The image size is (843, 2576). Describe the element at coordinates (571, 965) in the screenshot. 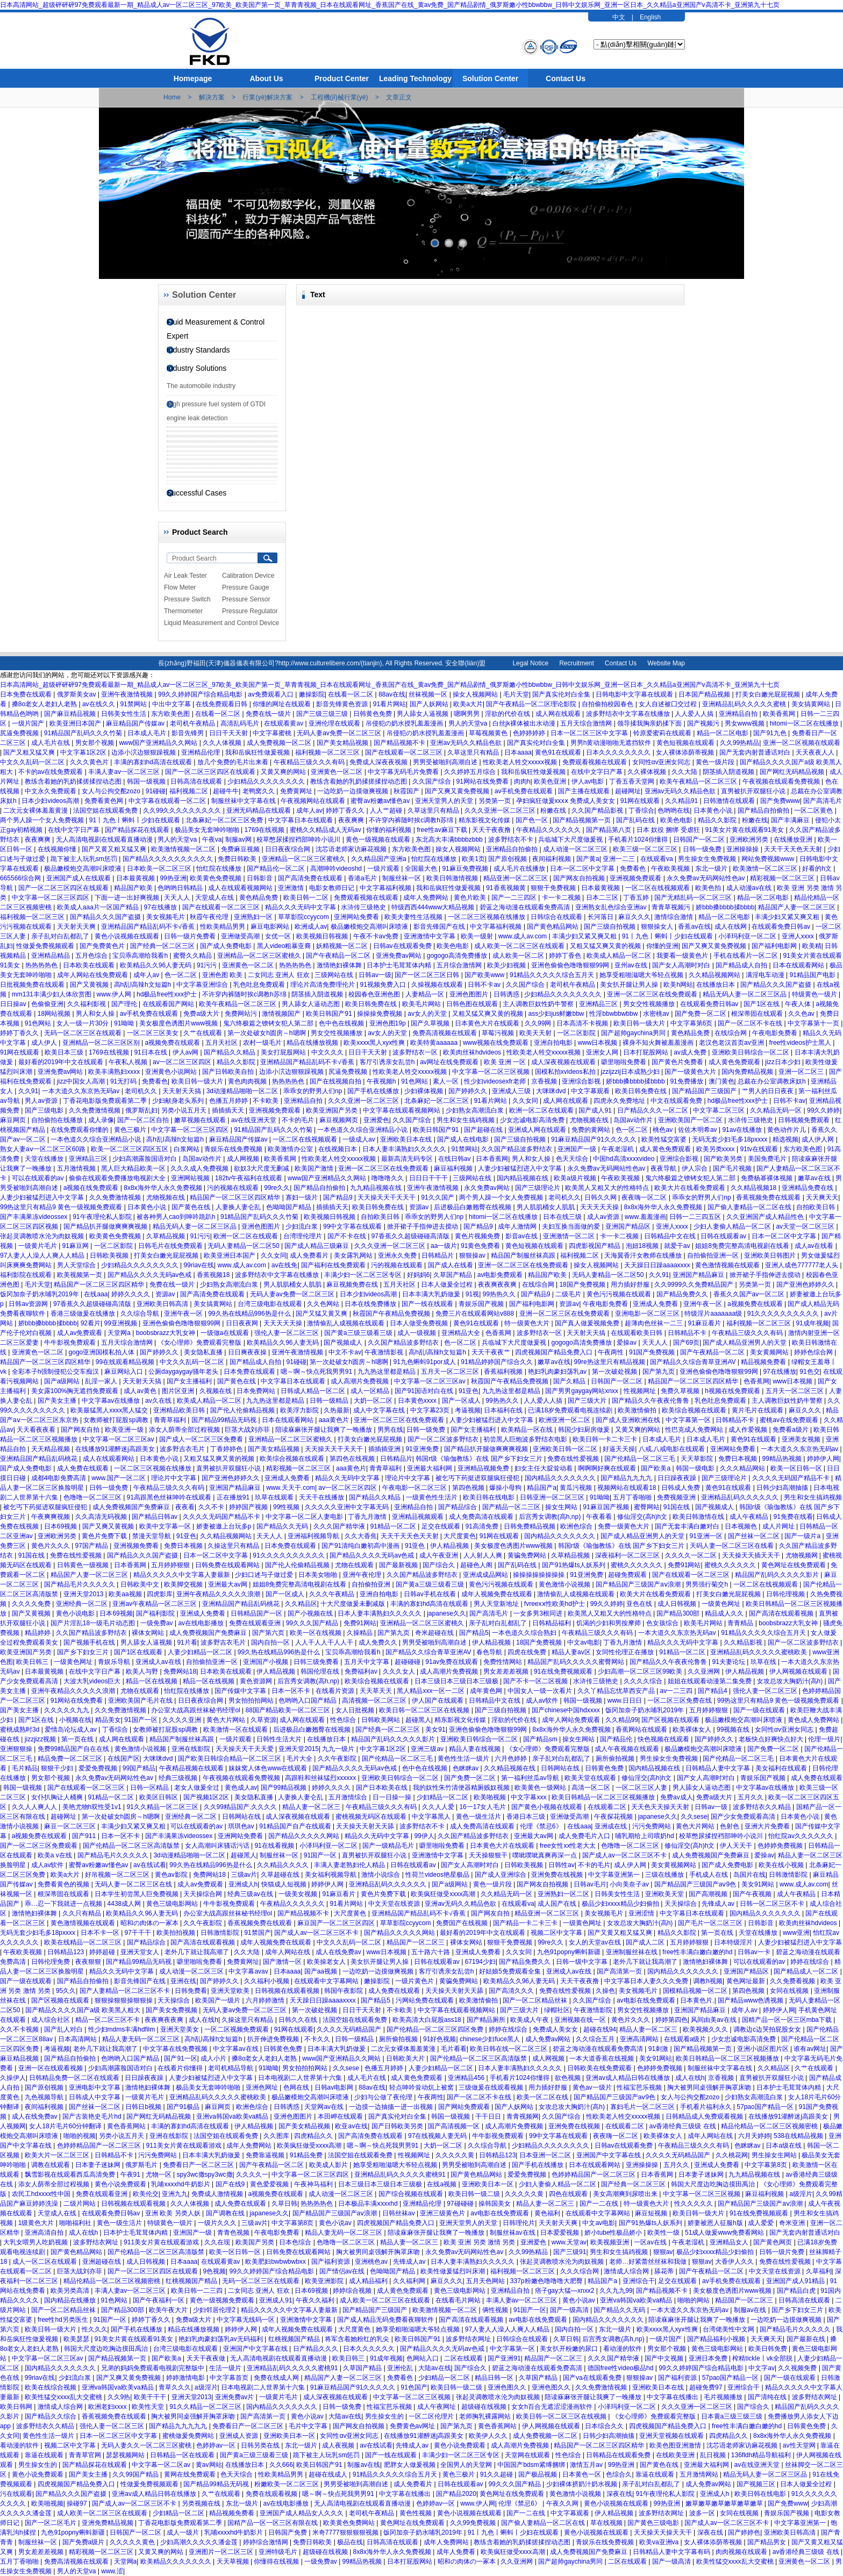

I see `亚洲色偷偷色噜噜狠狠99网` at that location.